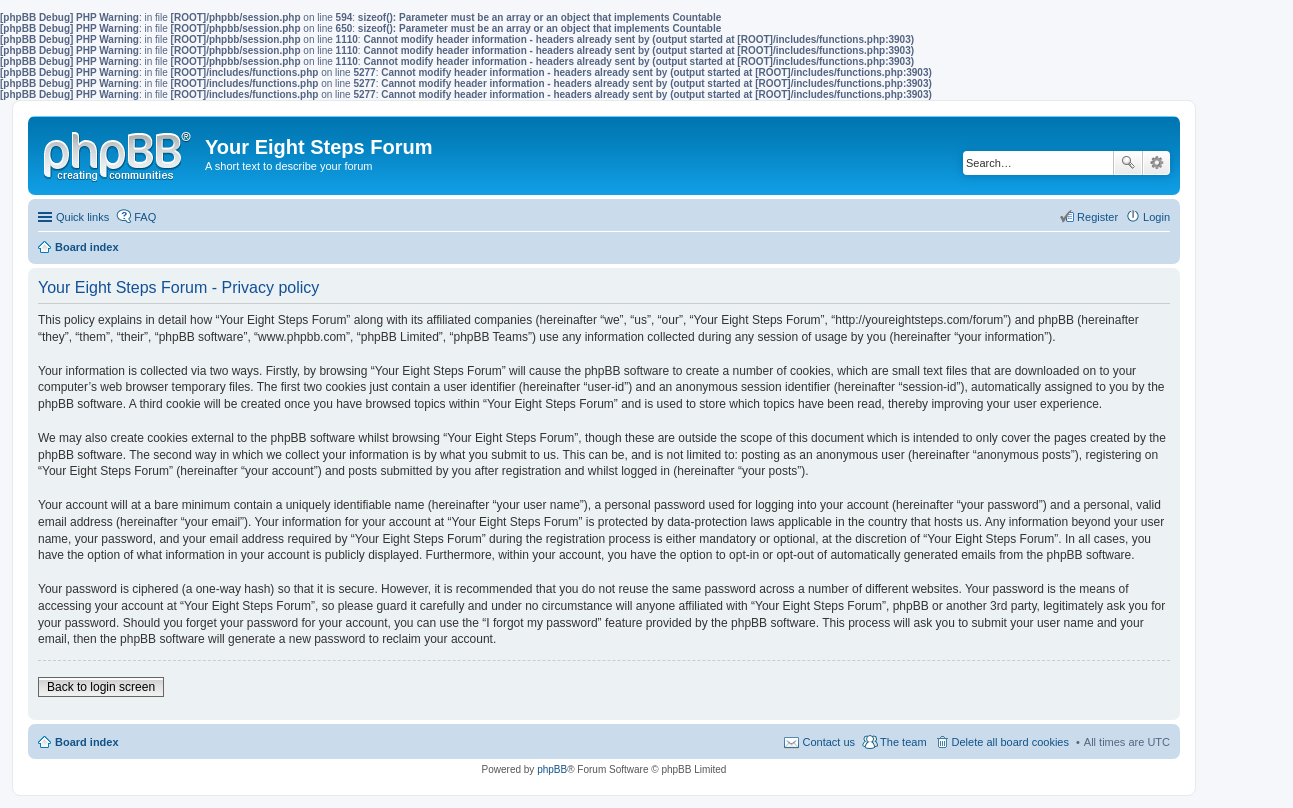 Image resolution: width=1293 pixels, height=808 pixels. I want to click on Board index, so click(87, 742).